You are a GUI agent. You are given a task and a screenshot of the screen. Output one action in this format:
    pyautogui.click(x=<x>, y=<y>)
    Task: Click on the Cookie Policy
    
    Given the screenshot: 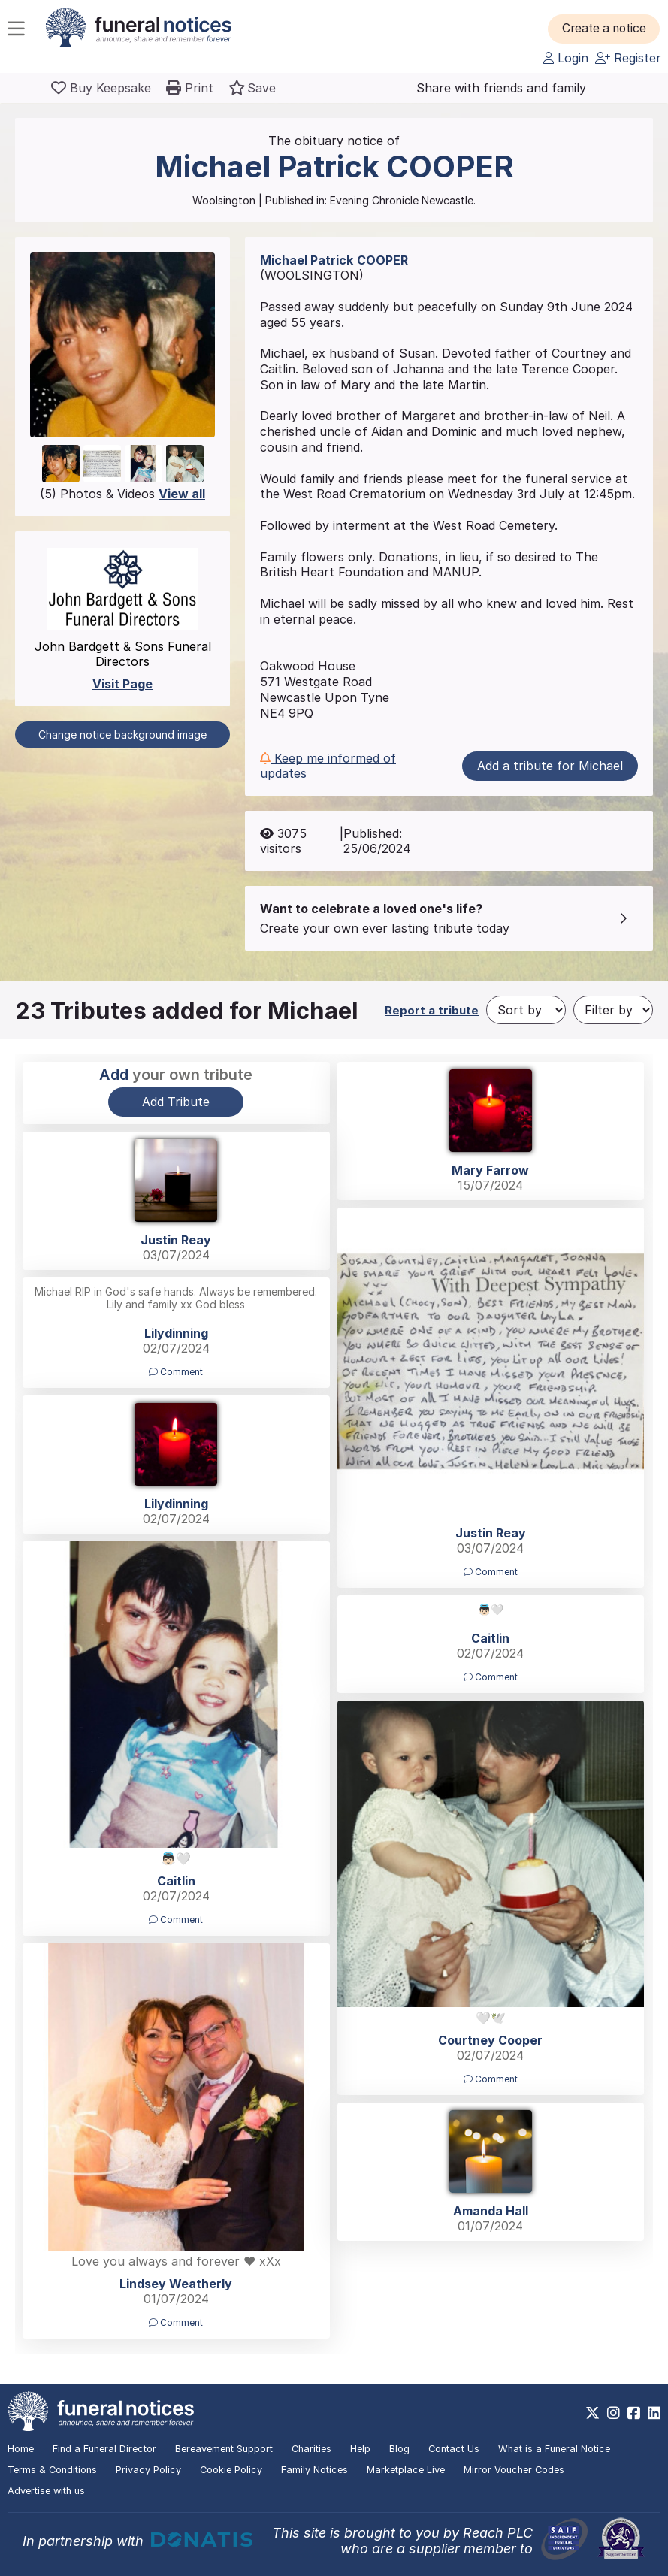 What is the action you would take?
    pyautogui.click(x=231, y=2469)
    